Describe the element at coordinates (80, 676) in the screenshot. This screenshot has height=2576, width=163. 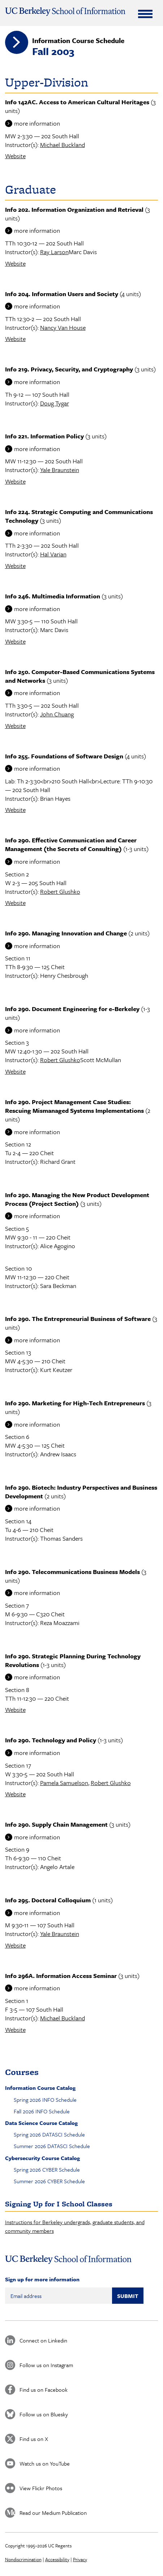
I see `Info 250. Computer-Based Communications Systems and Networks` at that location.